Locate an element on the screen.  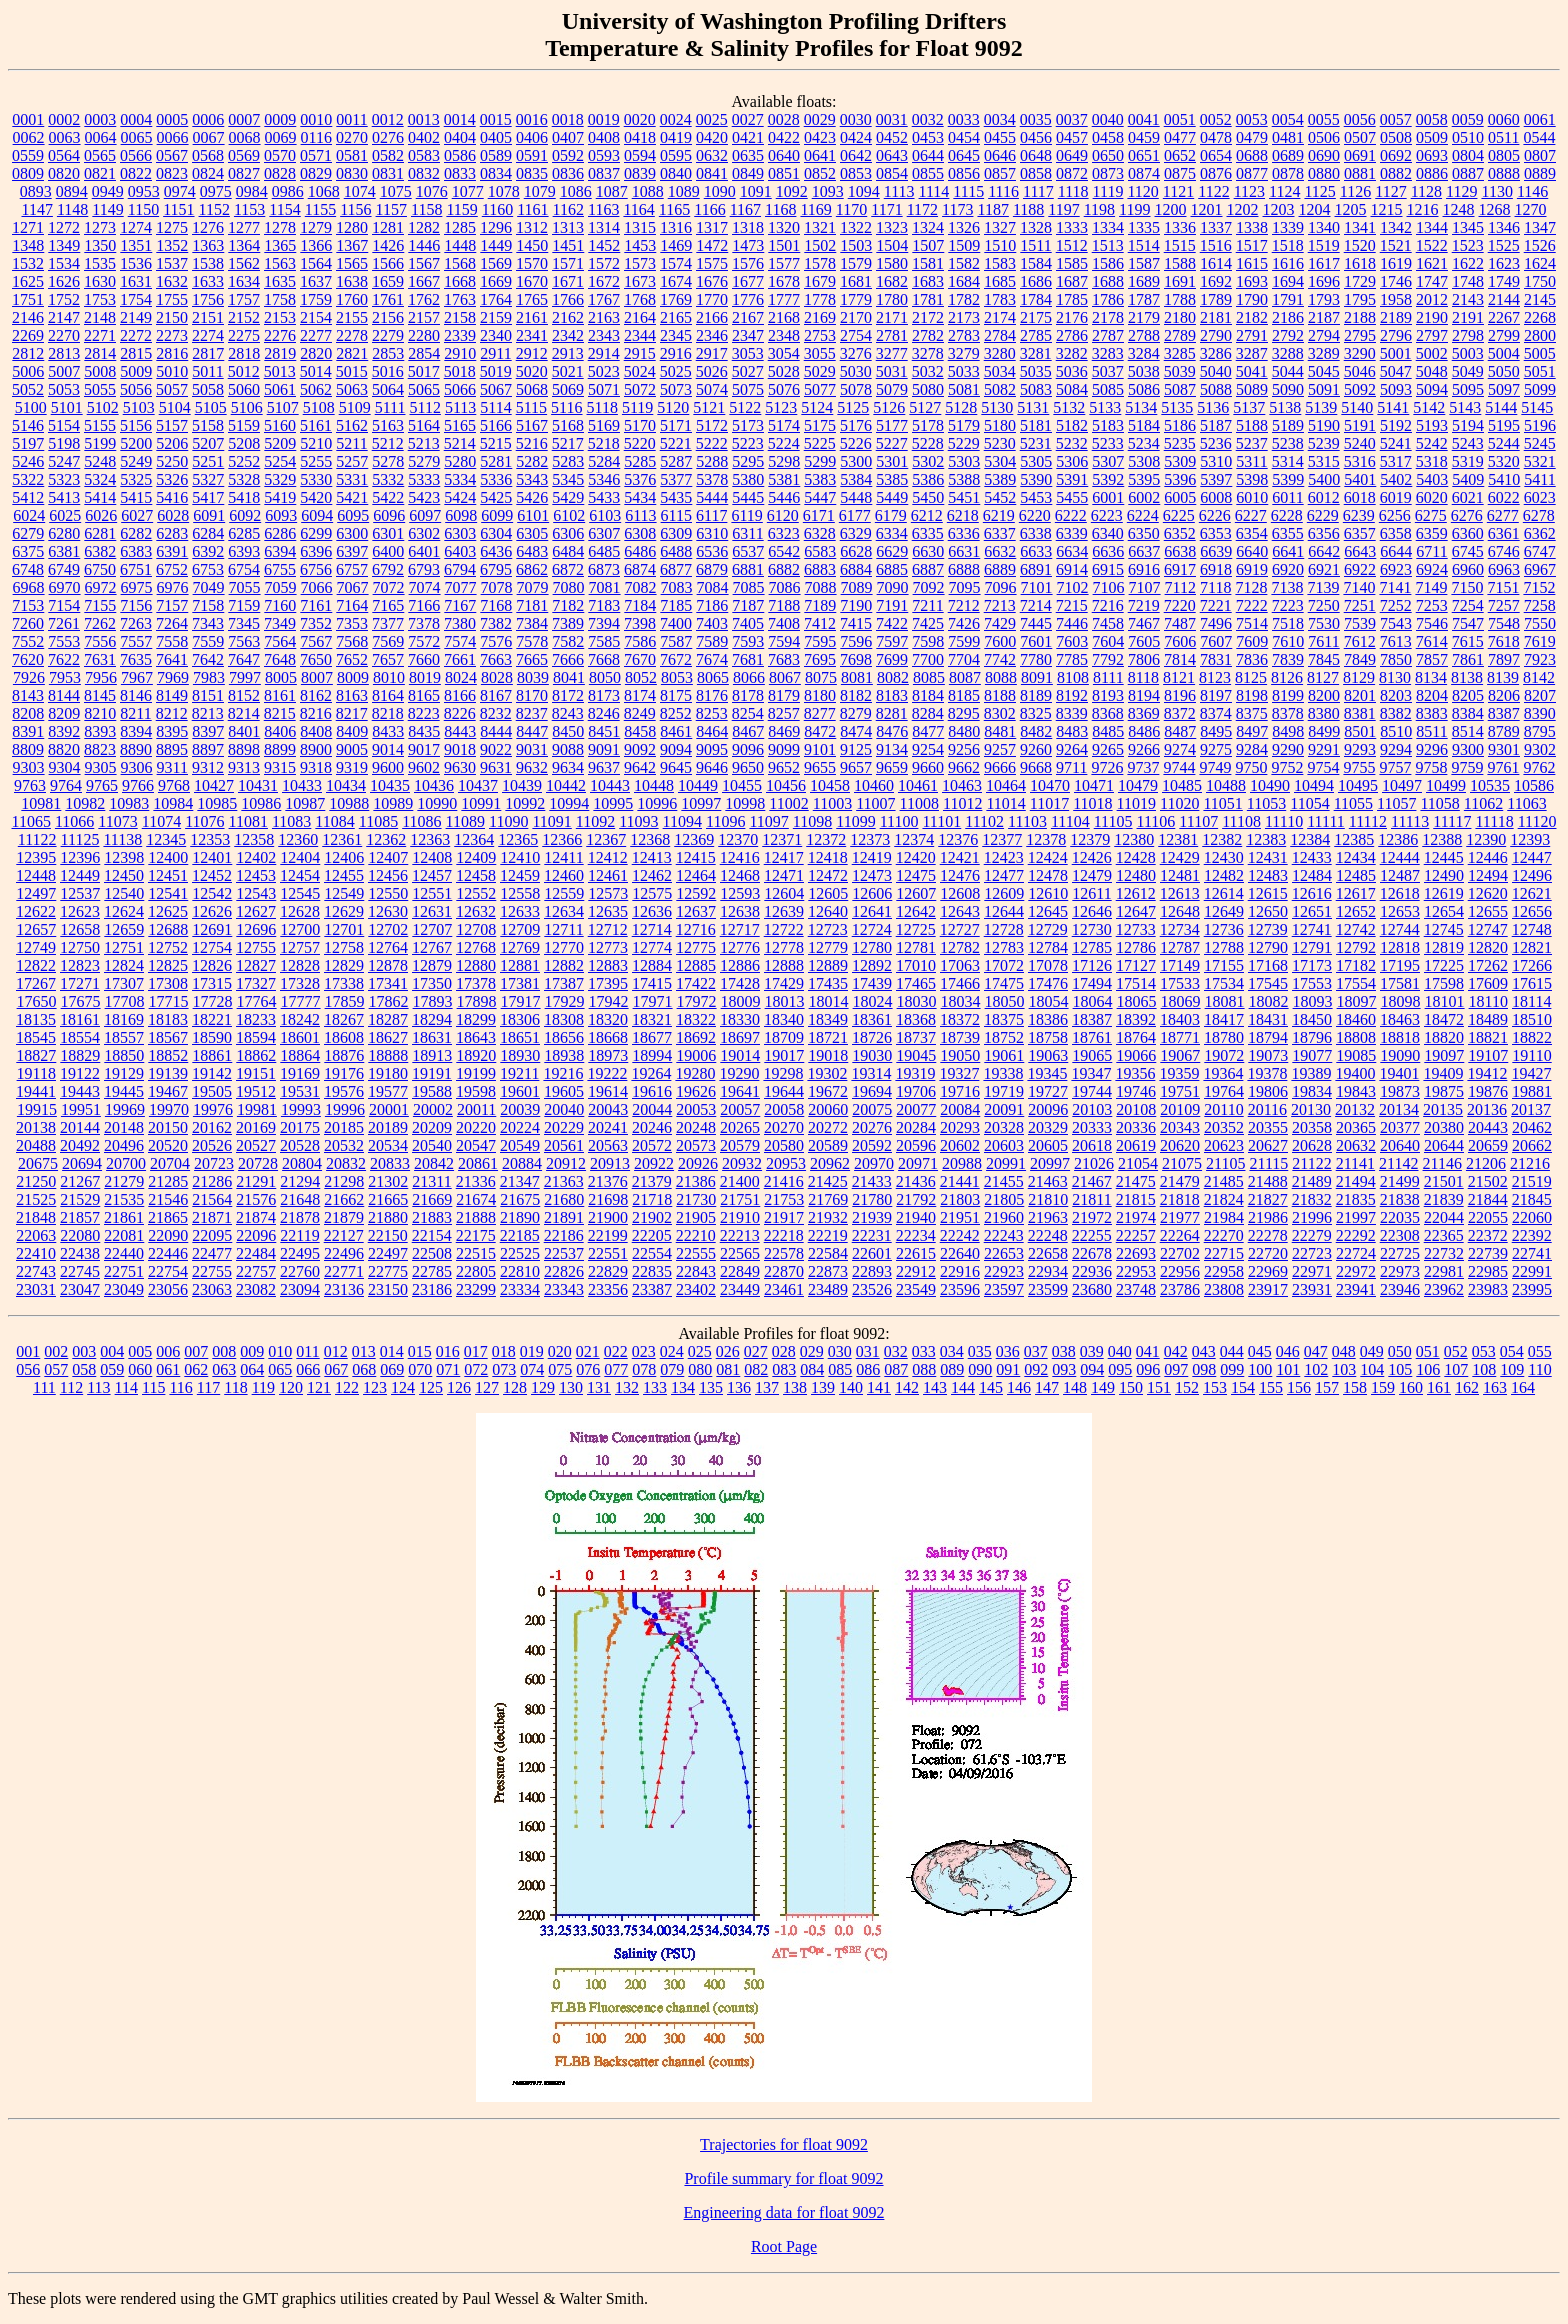
1129 is located at coordinates (1461, 191).